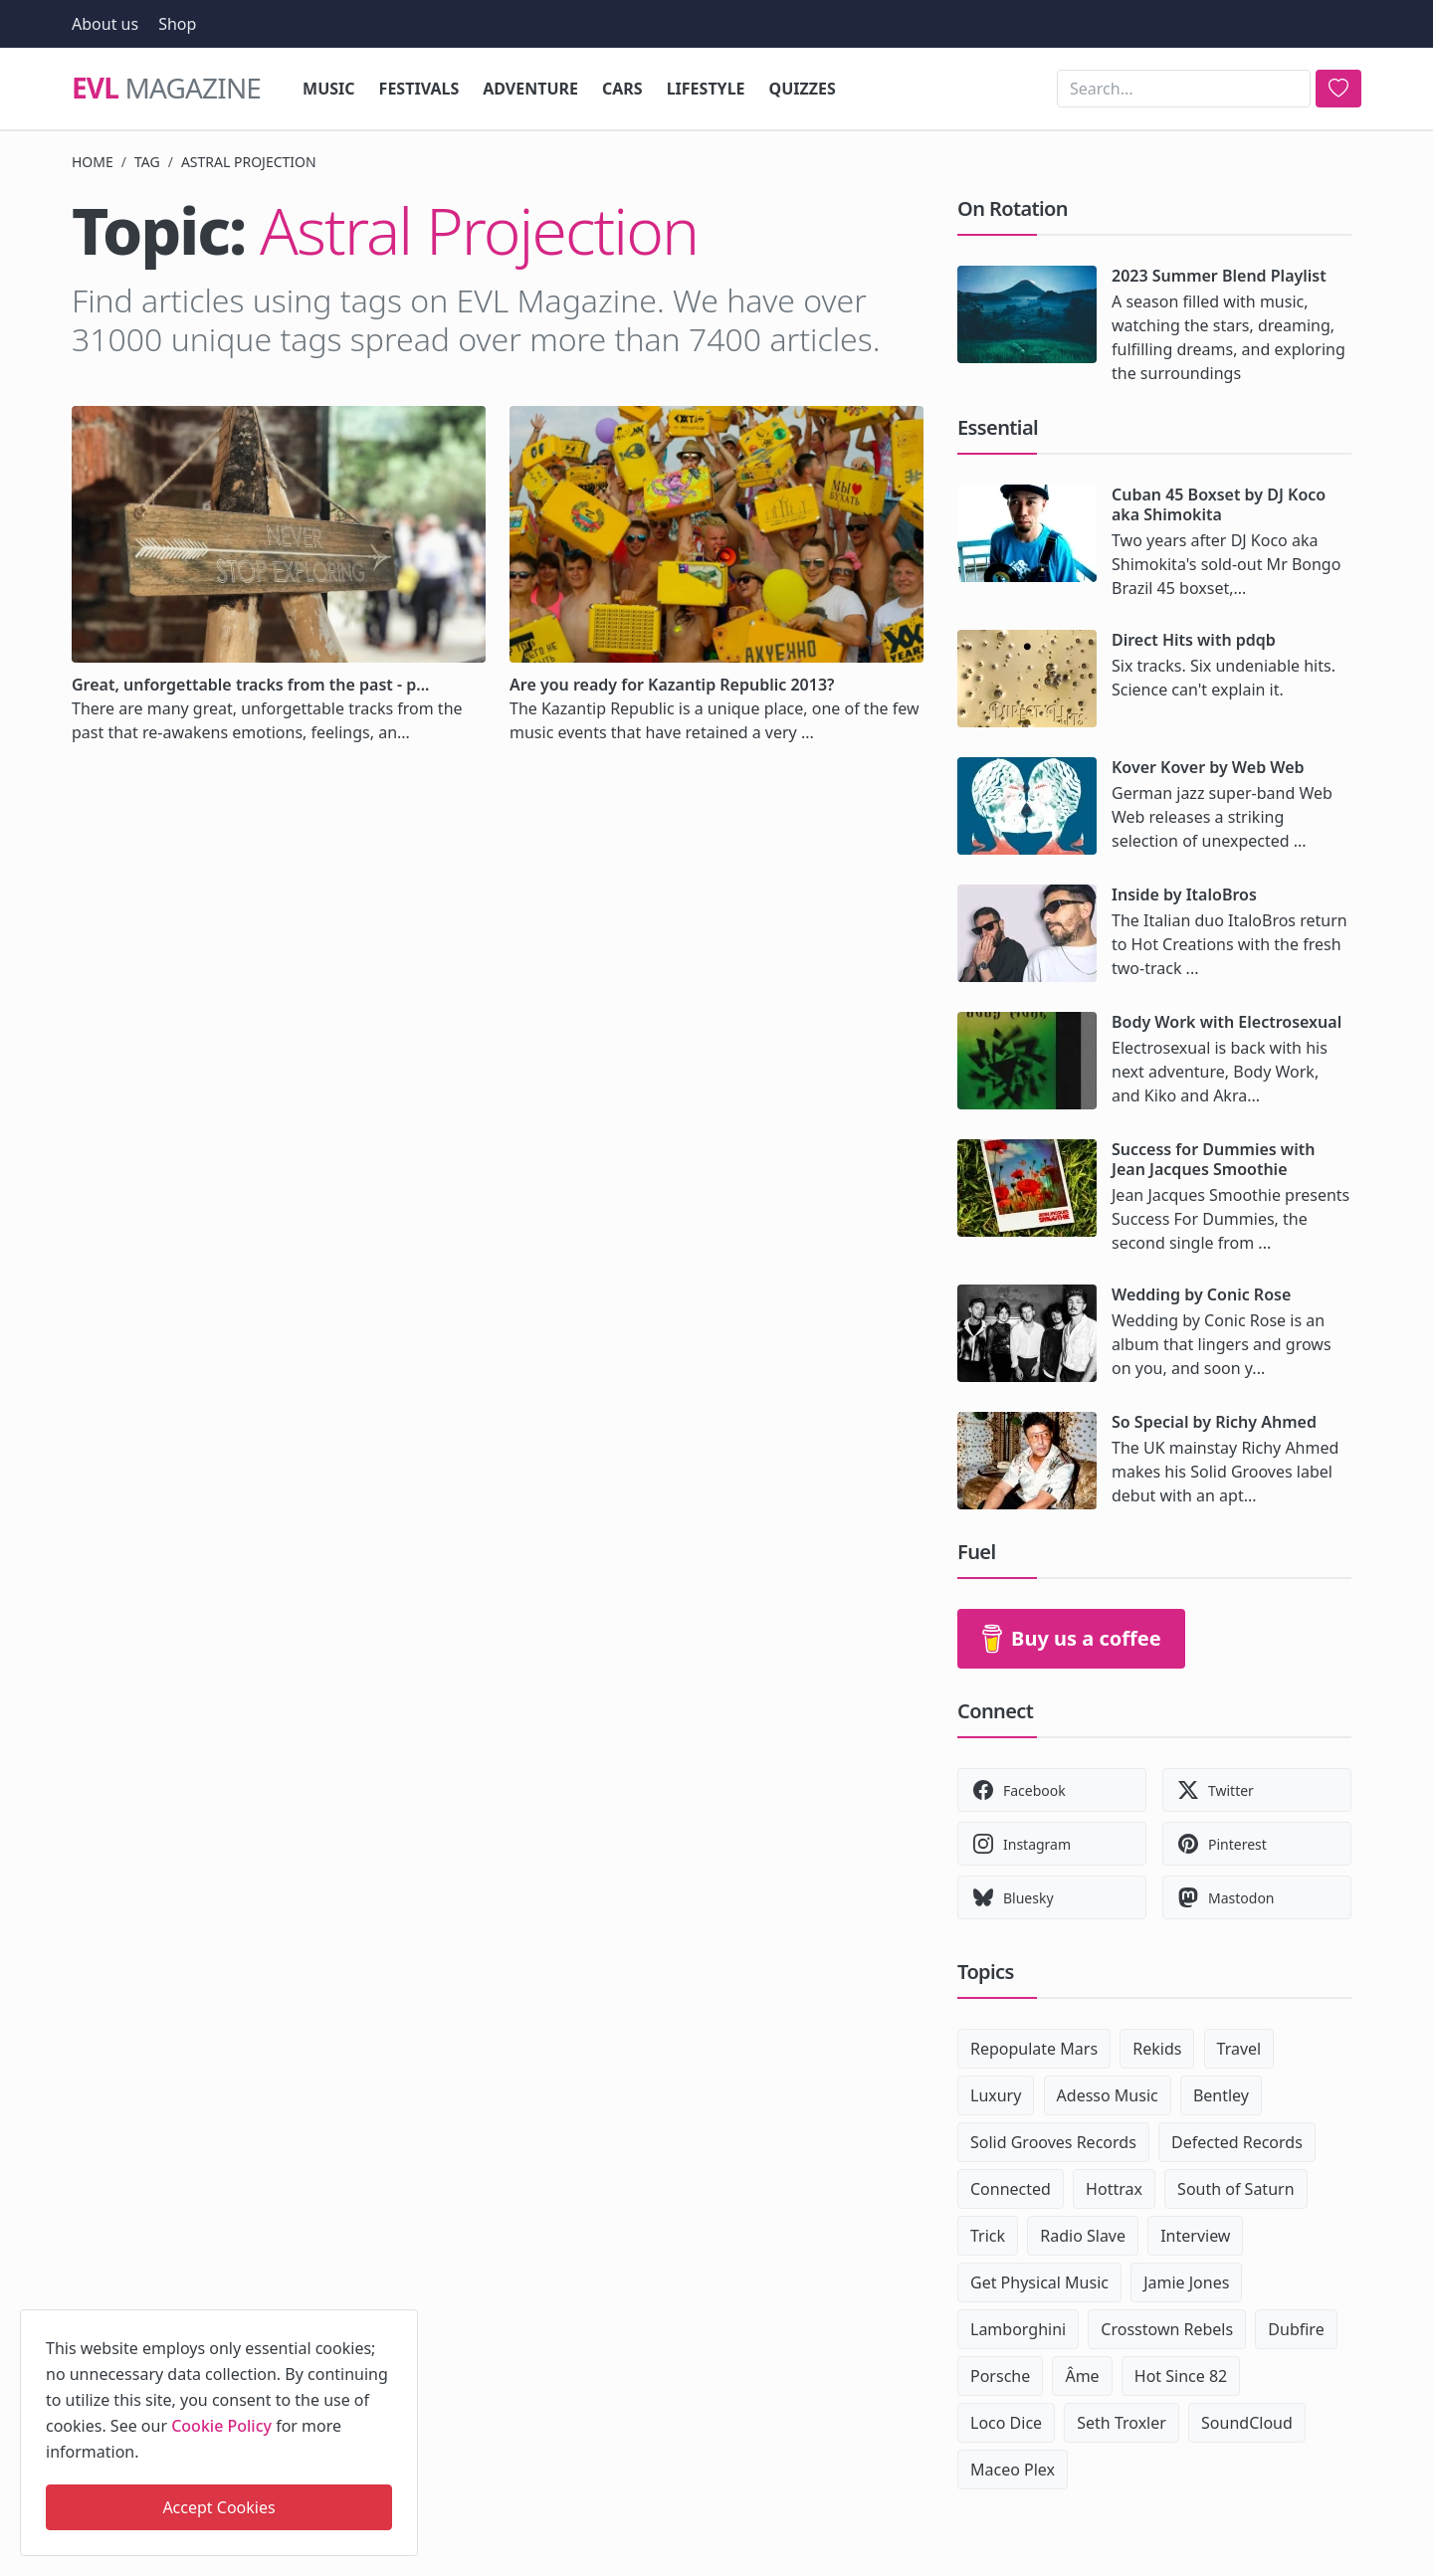 This screenshot has height=2576, width=1433. Describe the element at coordinates (1235, 2189) in the screenshot. I see `South of Saturn` at that location.